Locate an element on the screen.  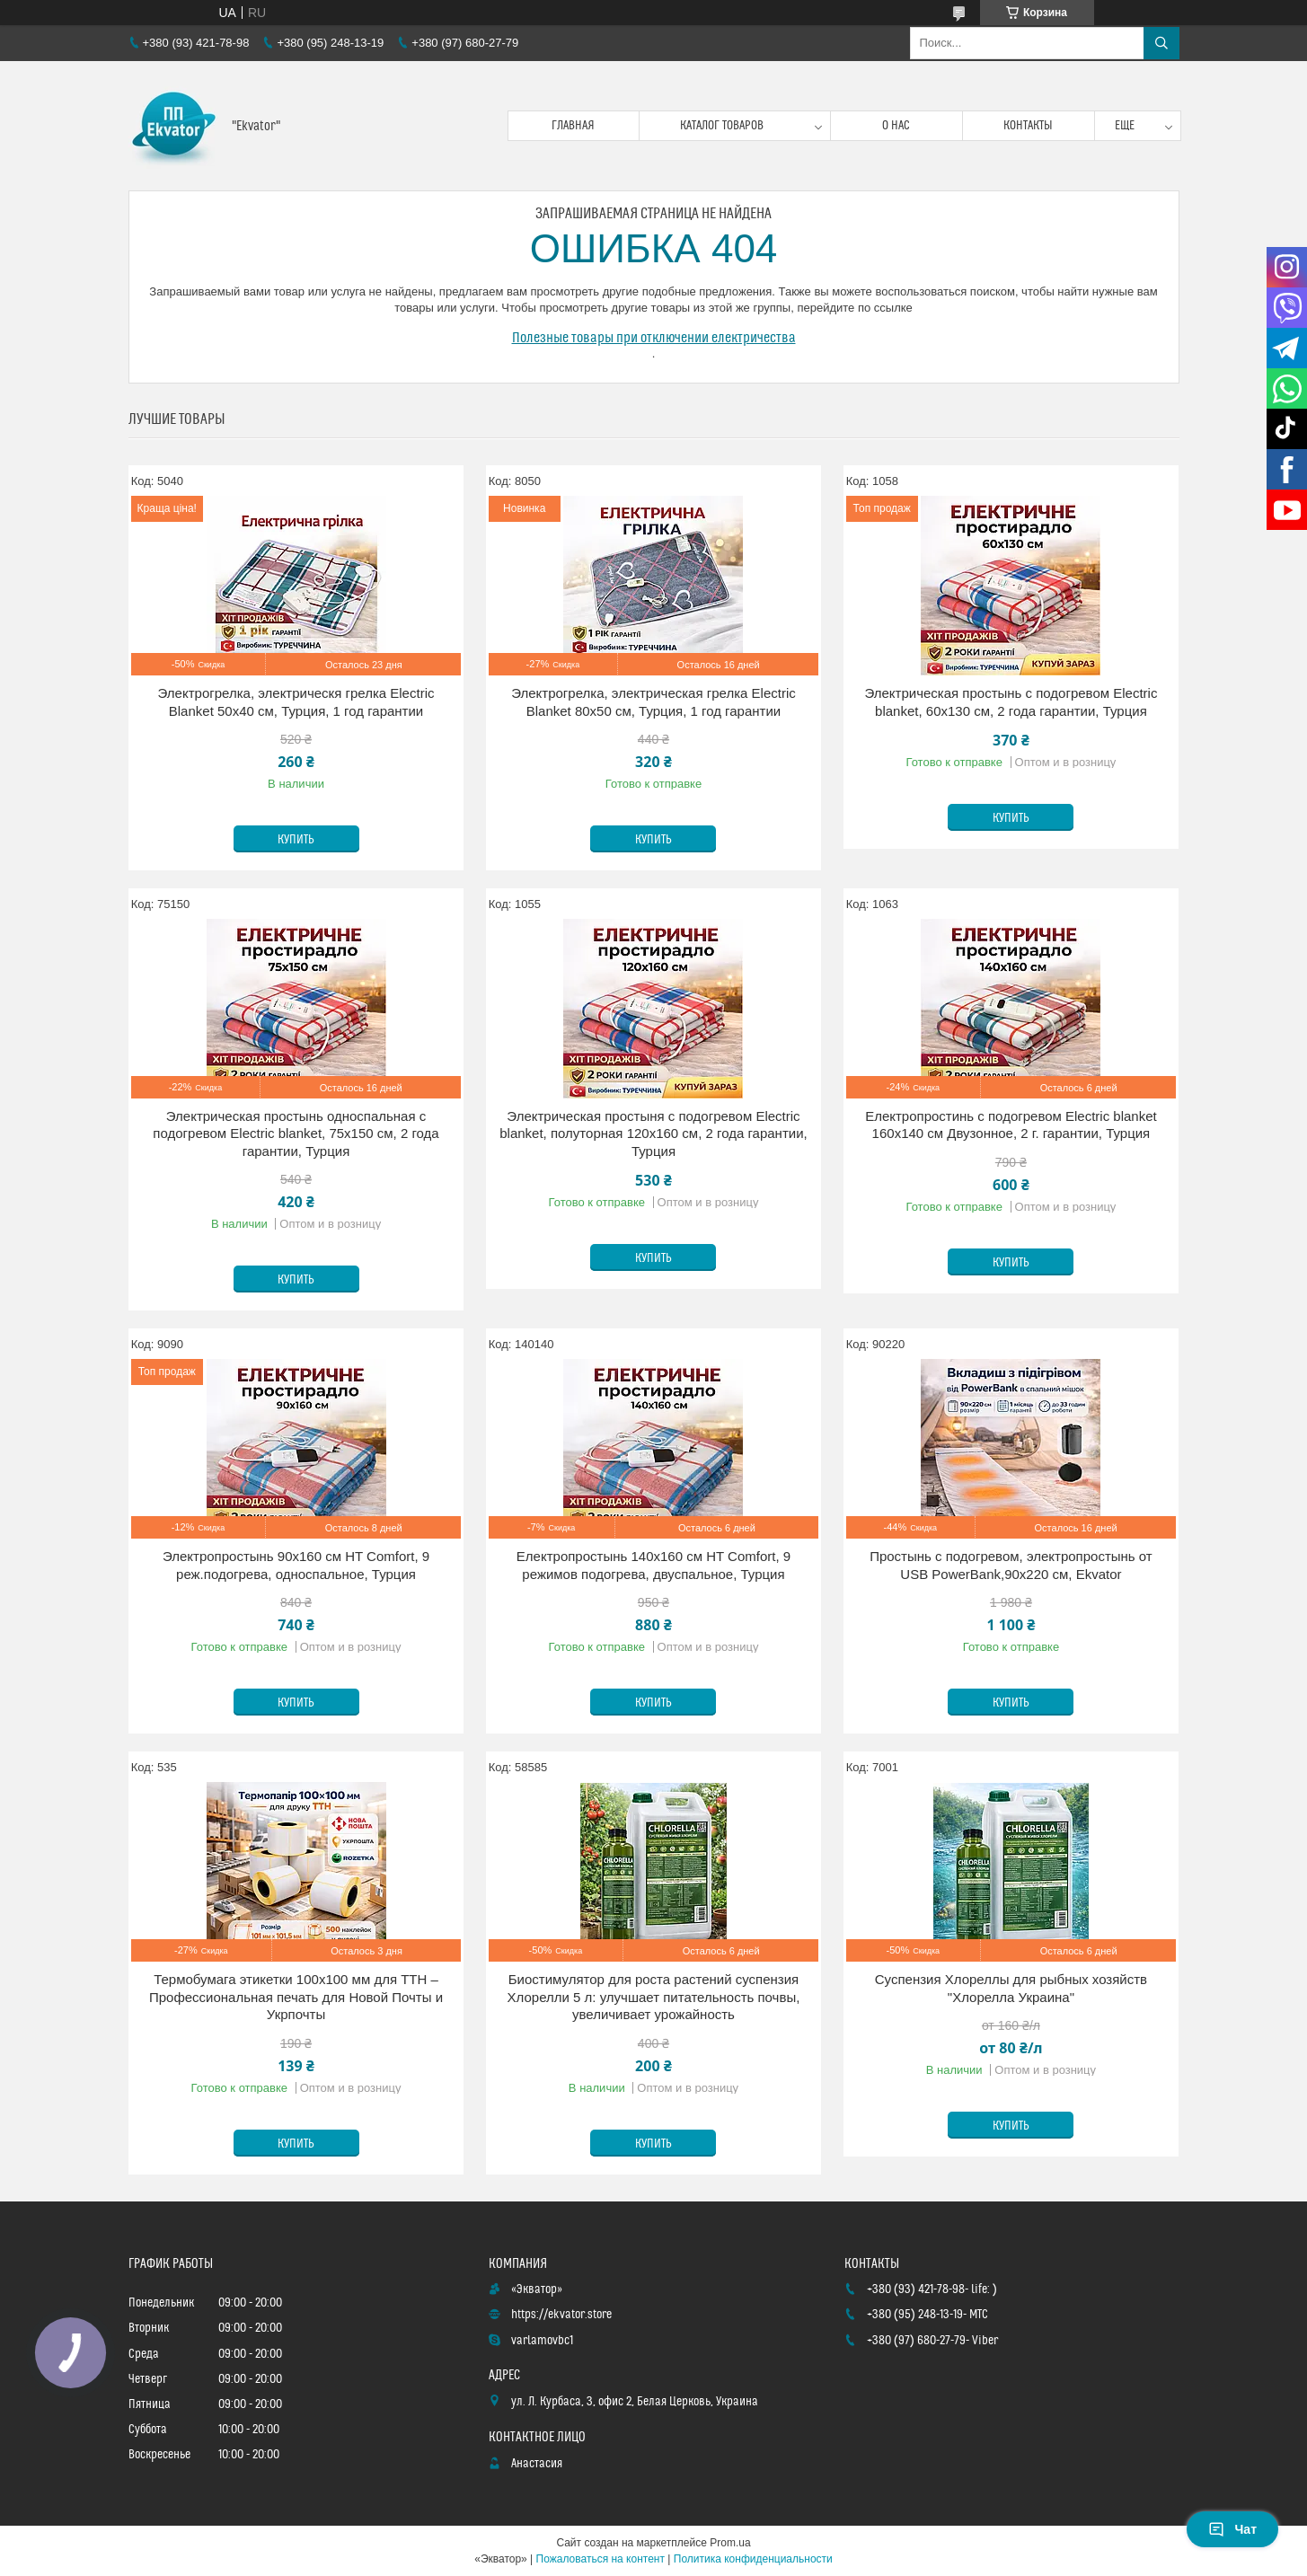
[Искать] is located at coordinates (1161, 43).